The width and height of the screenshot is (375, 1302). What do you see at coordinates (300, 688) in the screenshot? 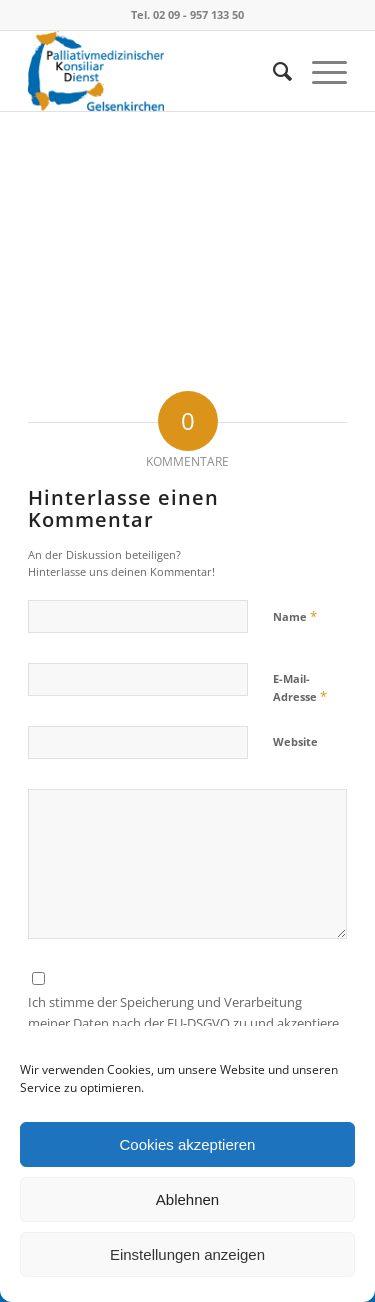
I see `E-Mail-Adresse` at bounding box center [300, 688].